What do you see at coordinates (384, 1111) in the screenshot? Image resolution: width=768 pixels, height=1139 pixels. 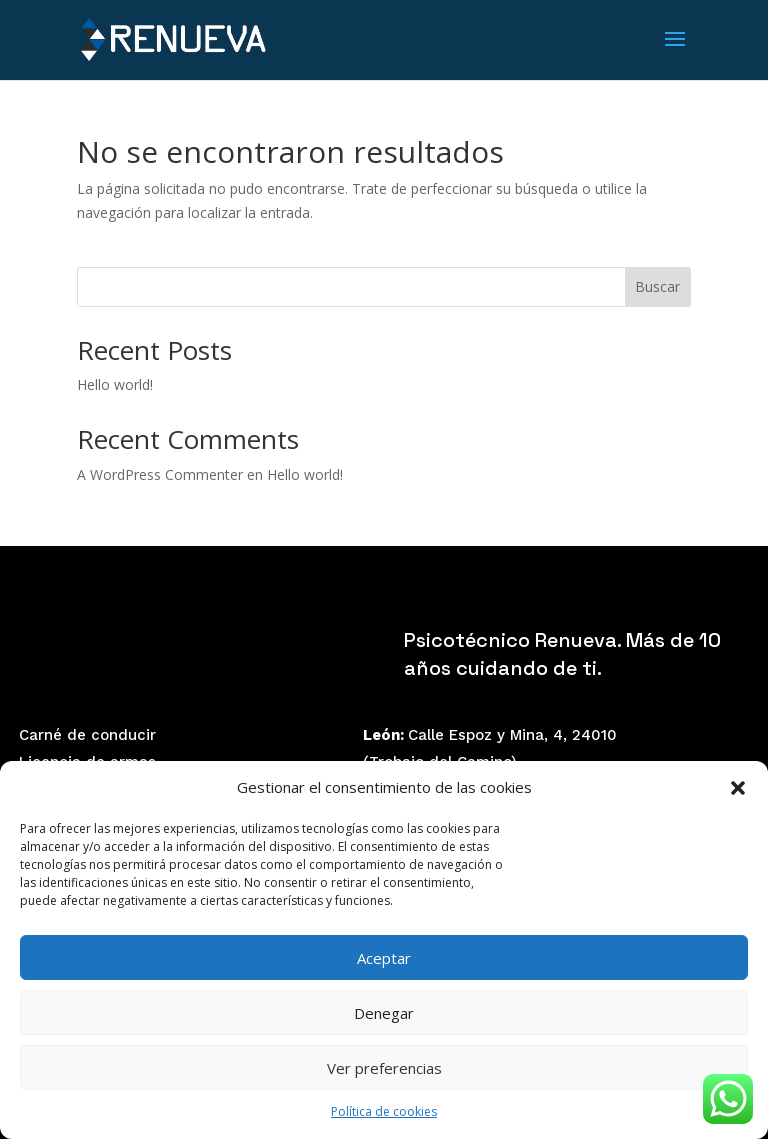 I see `Política de cookies` at bounding box center [384, 1111].